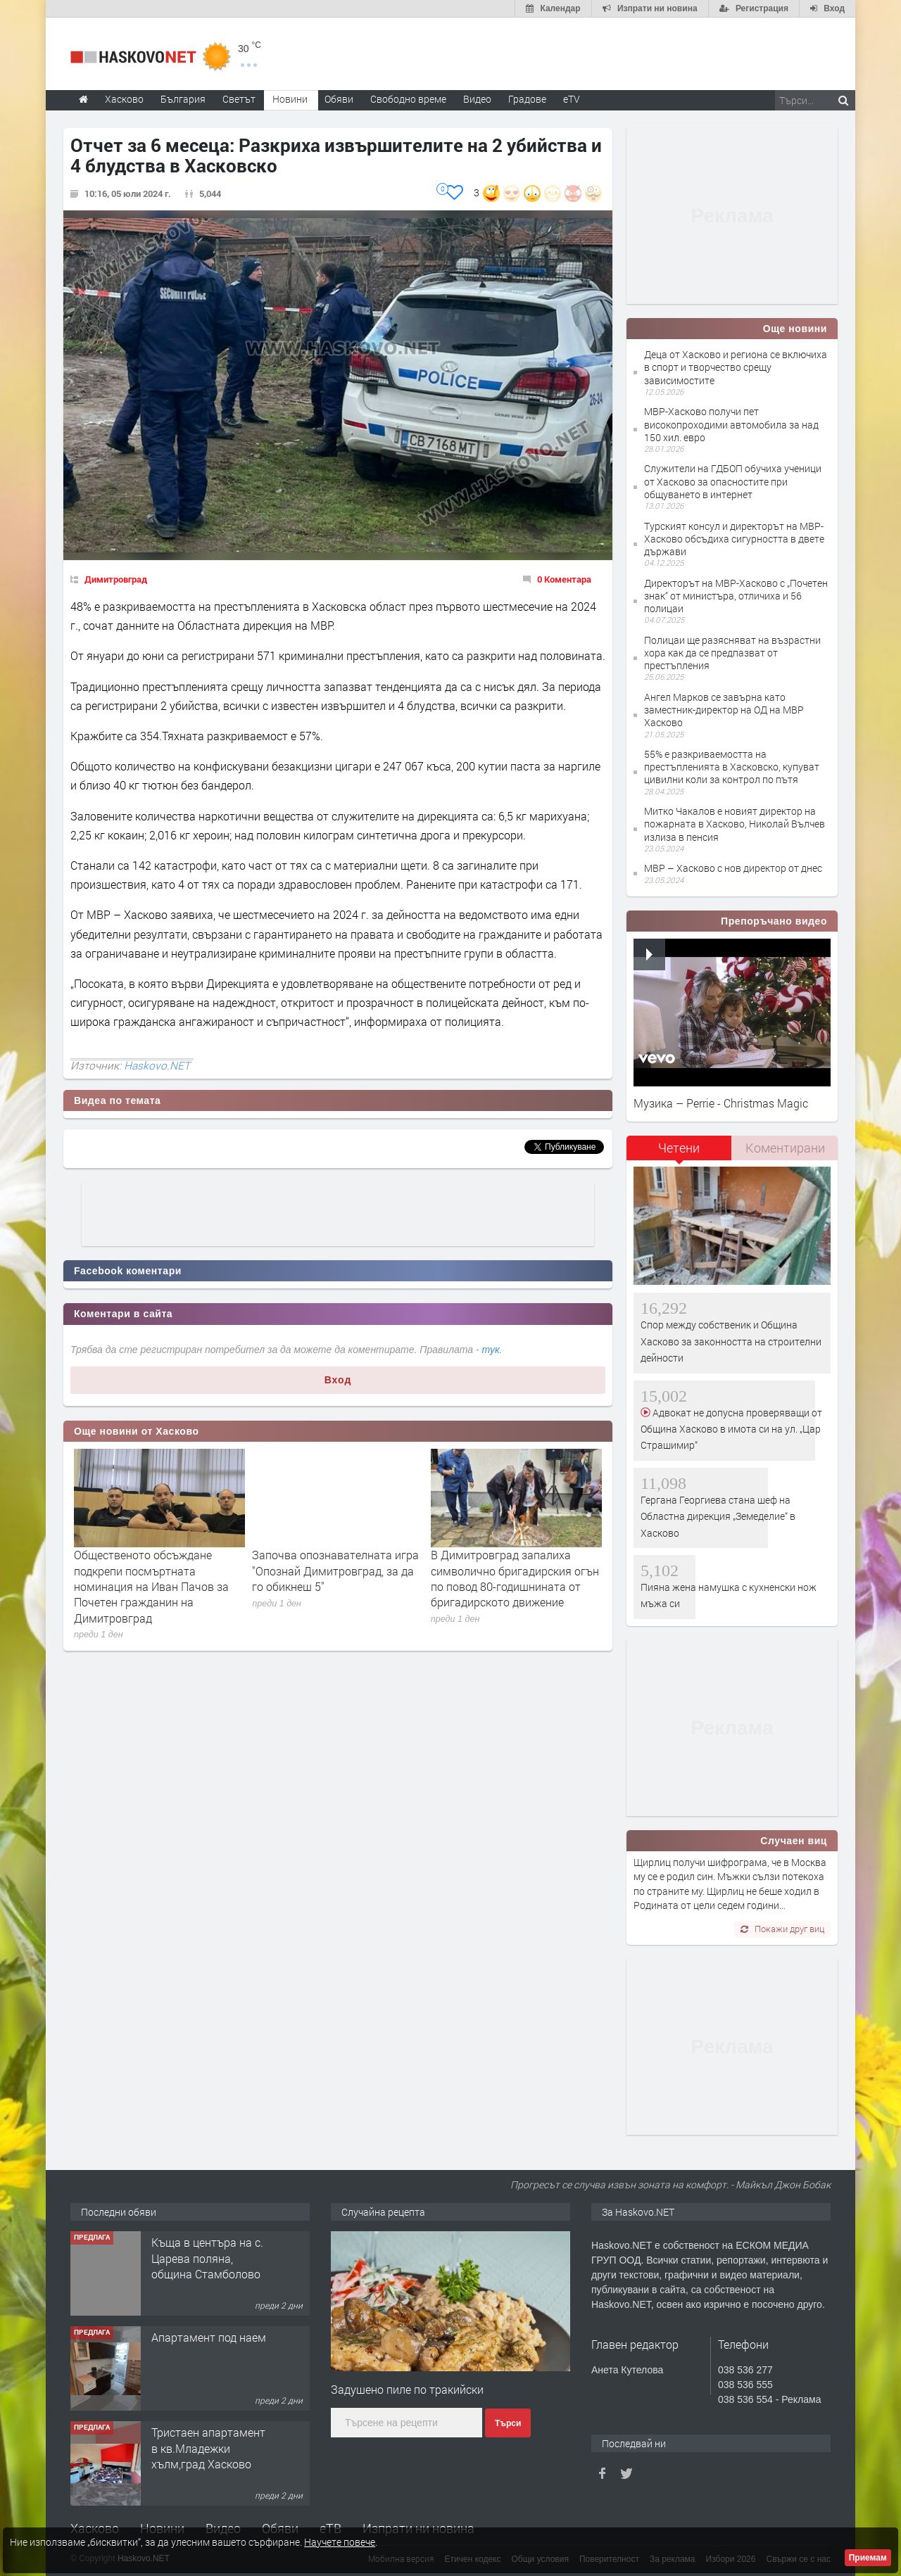  I want to click on тук, so click(491, 1349).